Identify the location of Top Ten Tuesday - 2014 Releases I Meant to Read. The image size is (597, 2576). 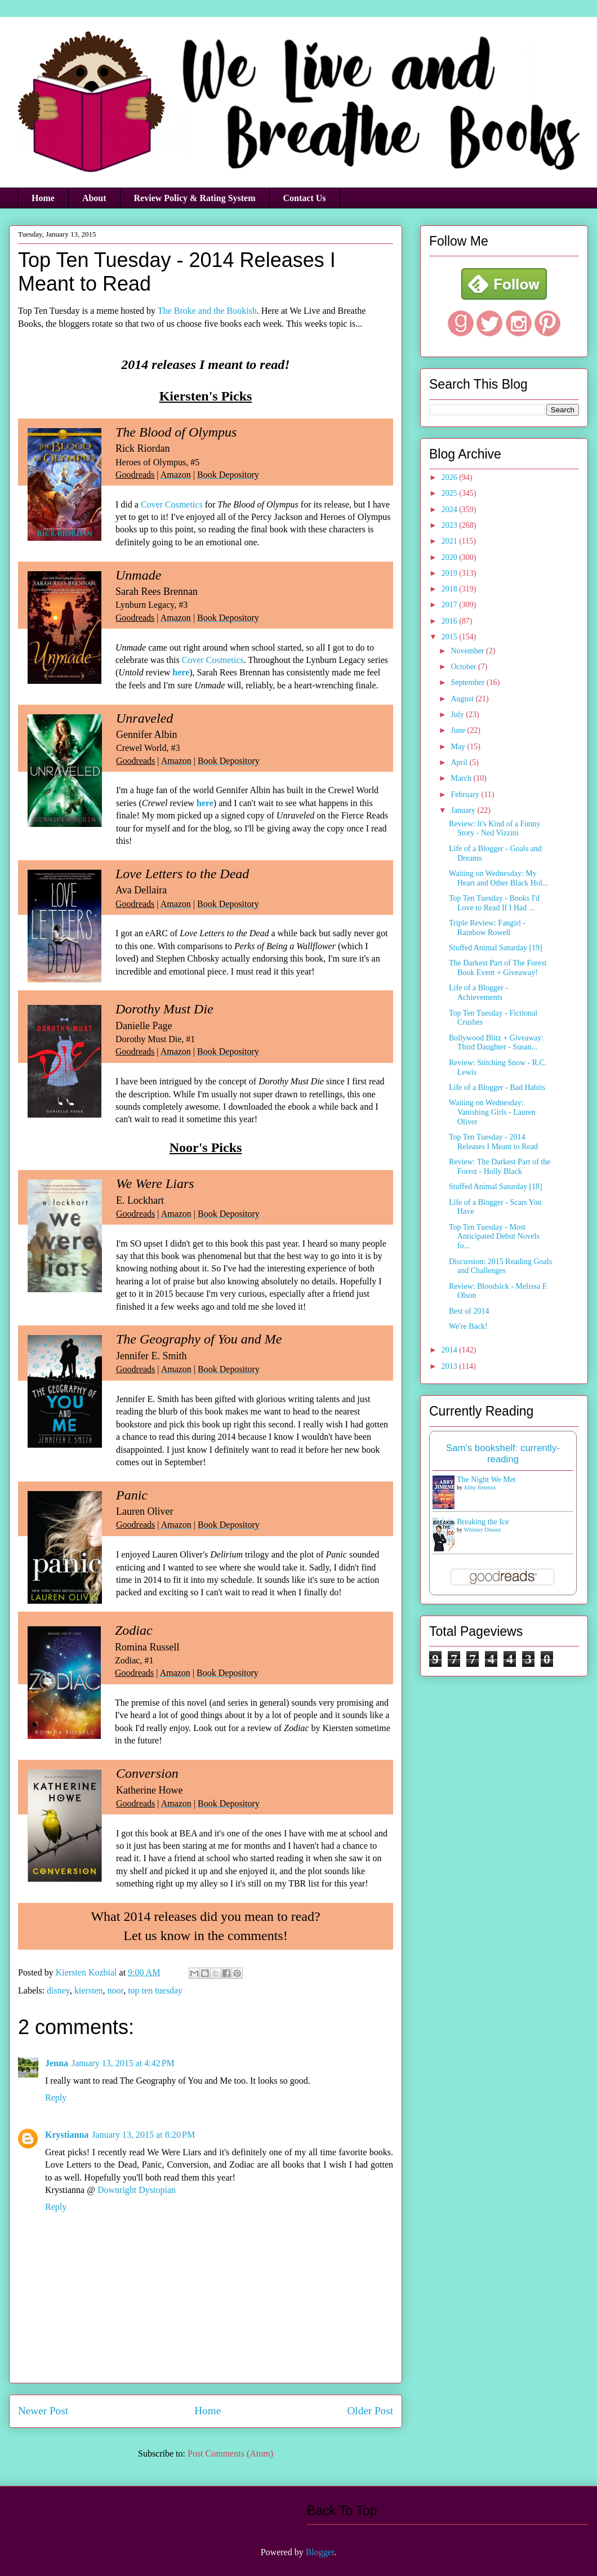
(493, 1142).